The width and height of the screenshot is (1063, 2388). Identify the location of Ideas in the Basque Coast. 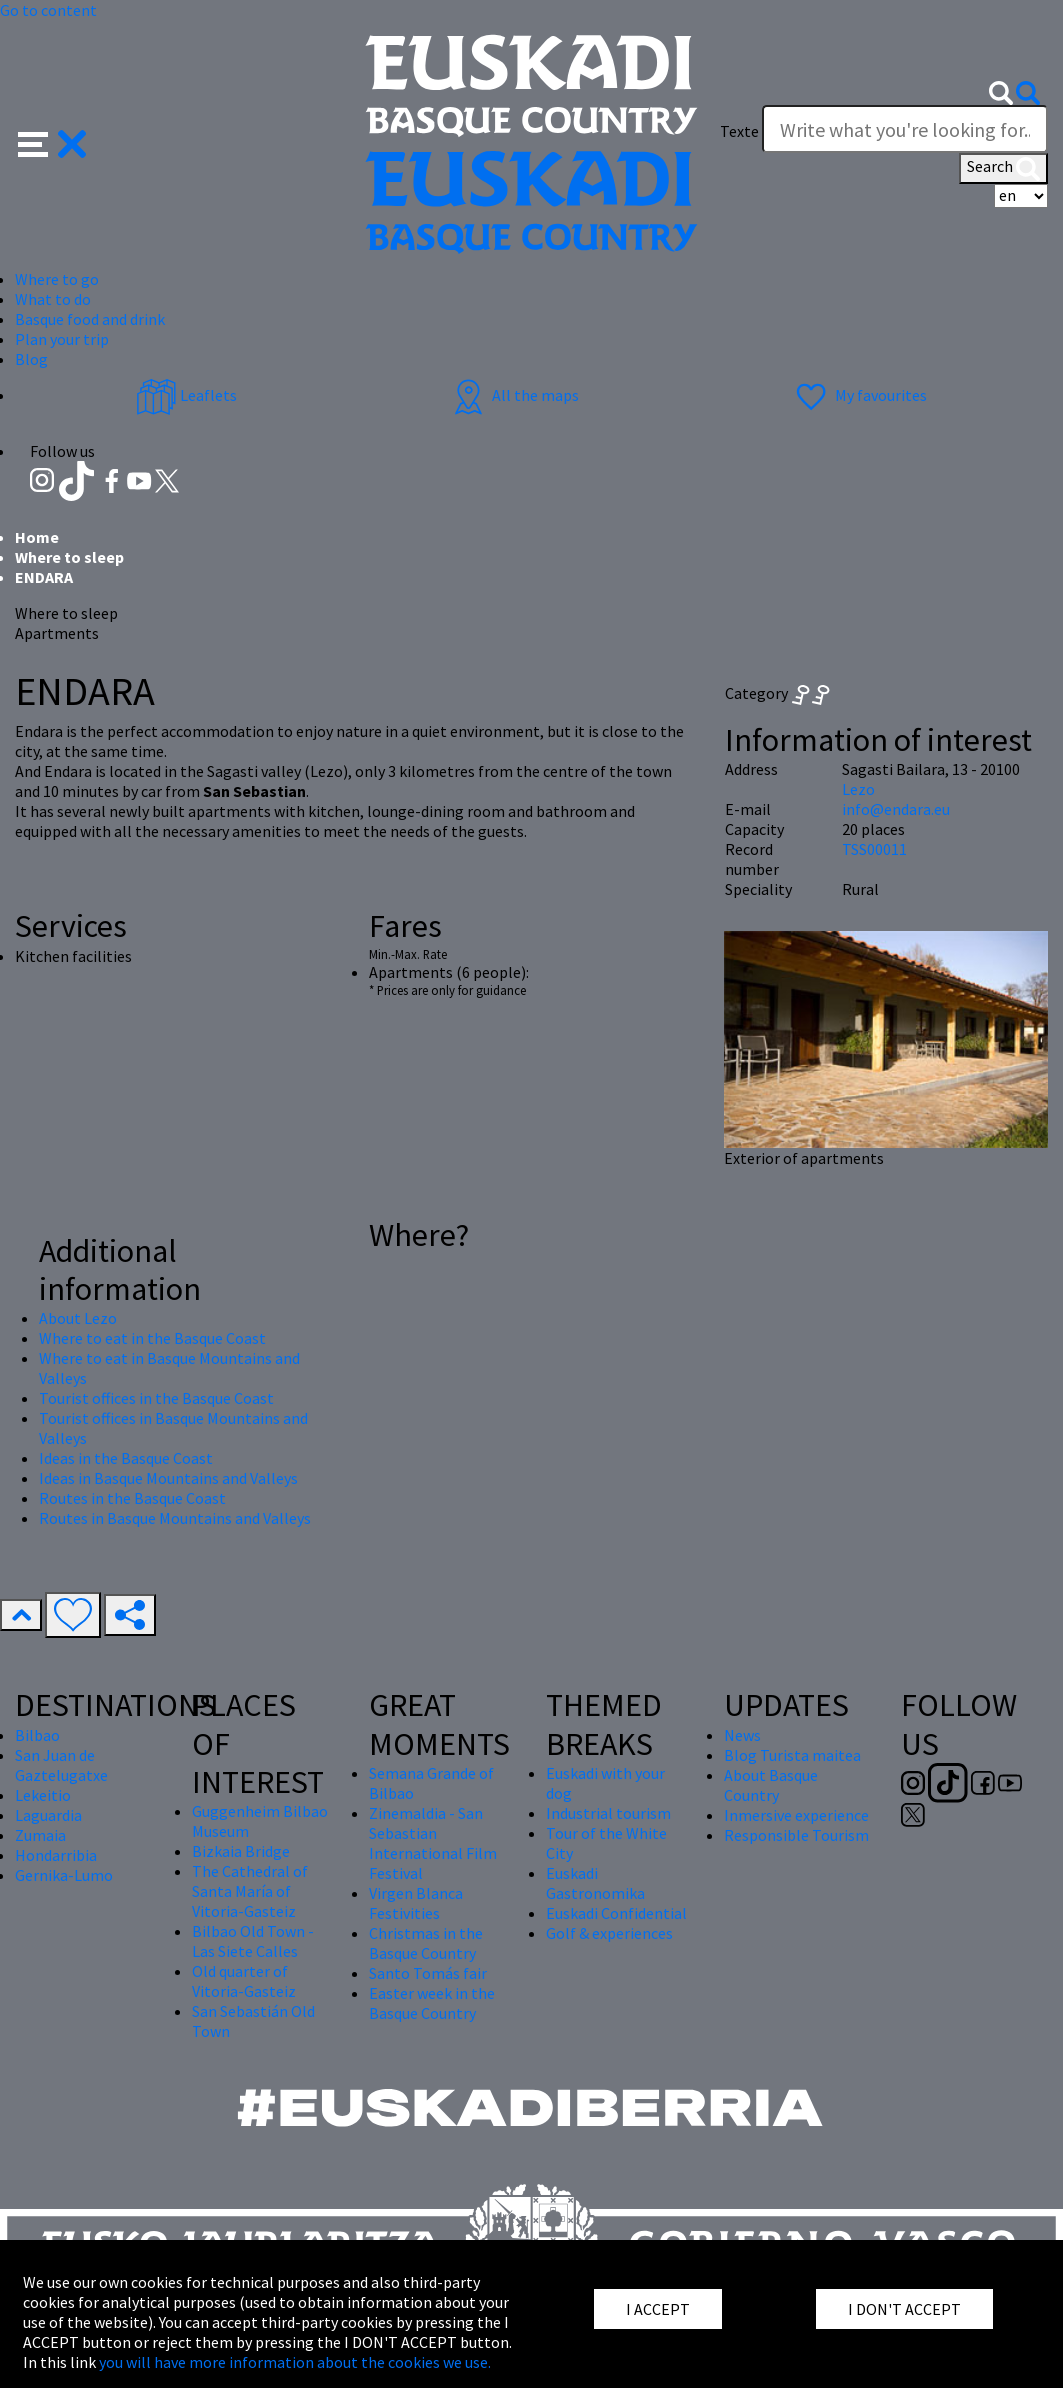
(126, 1458).